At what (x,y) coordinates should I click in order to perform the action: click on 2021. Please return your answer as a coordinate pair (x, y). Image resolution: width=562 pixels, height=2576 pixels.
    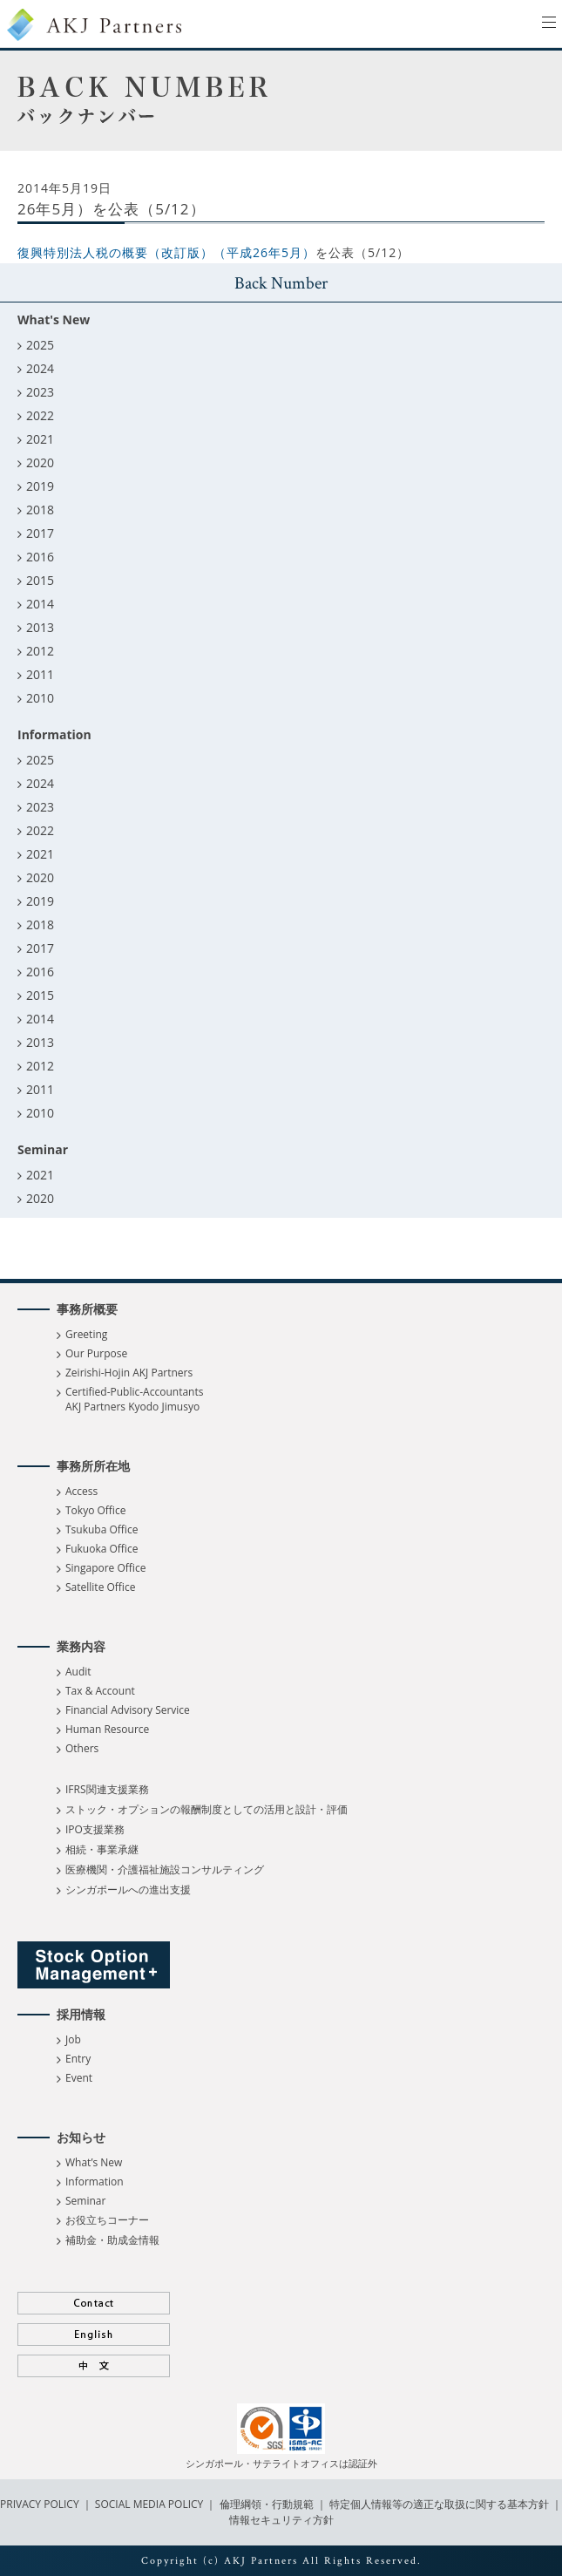
    Looking at the image, I should click on (40, 439).